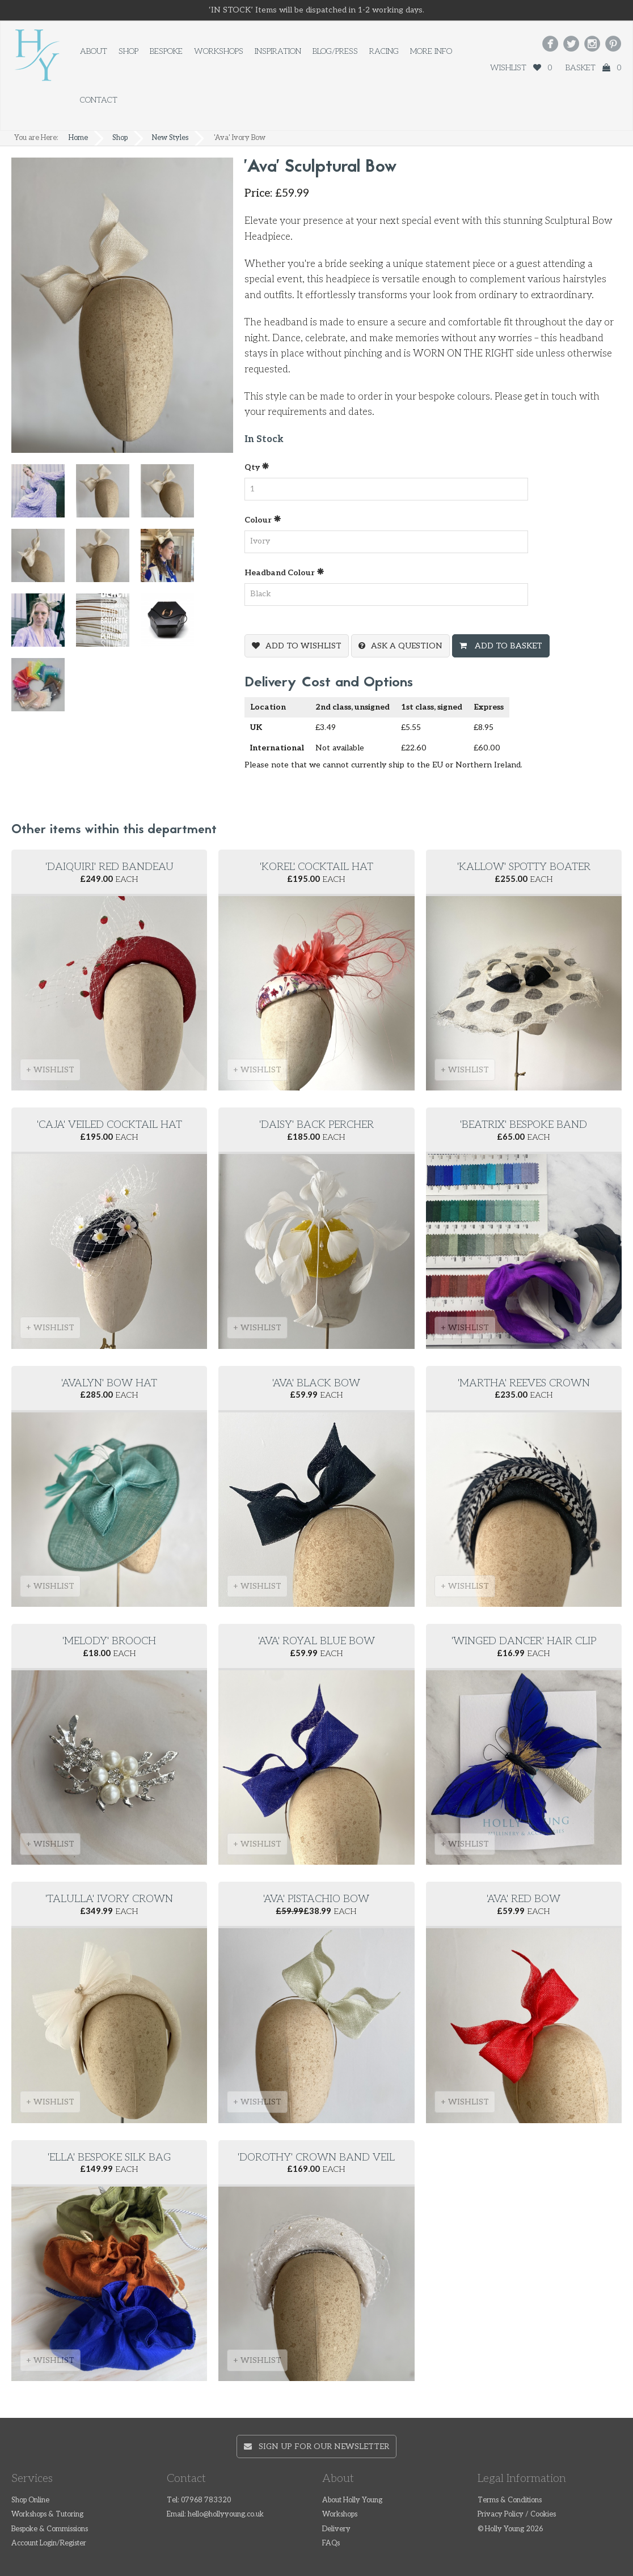 The width and height of the screenshot is (633, 2576). I want to click on Headband Colour, so click(284, 572).